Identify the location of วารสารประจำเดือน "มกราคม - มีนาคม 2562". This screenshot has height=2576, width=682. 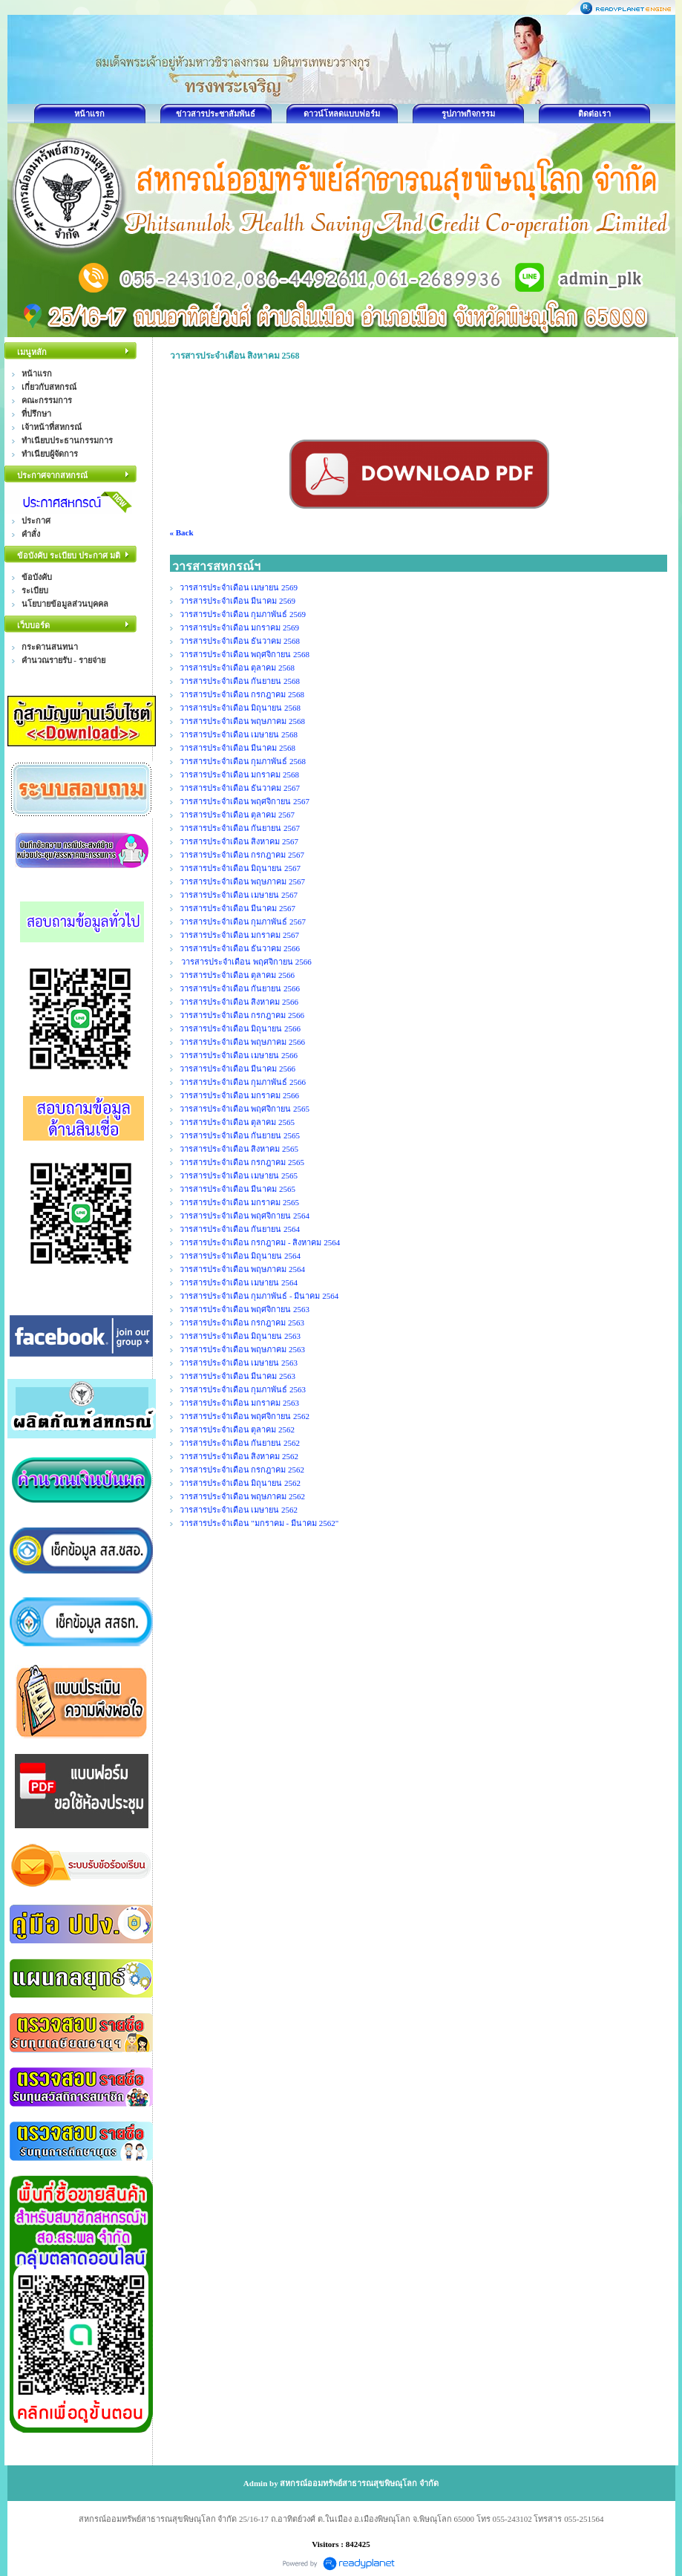
(259, 1523).